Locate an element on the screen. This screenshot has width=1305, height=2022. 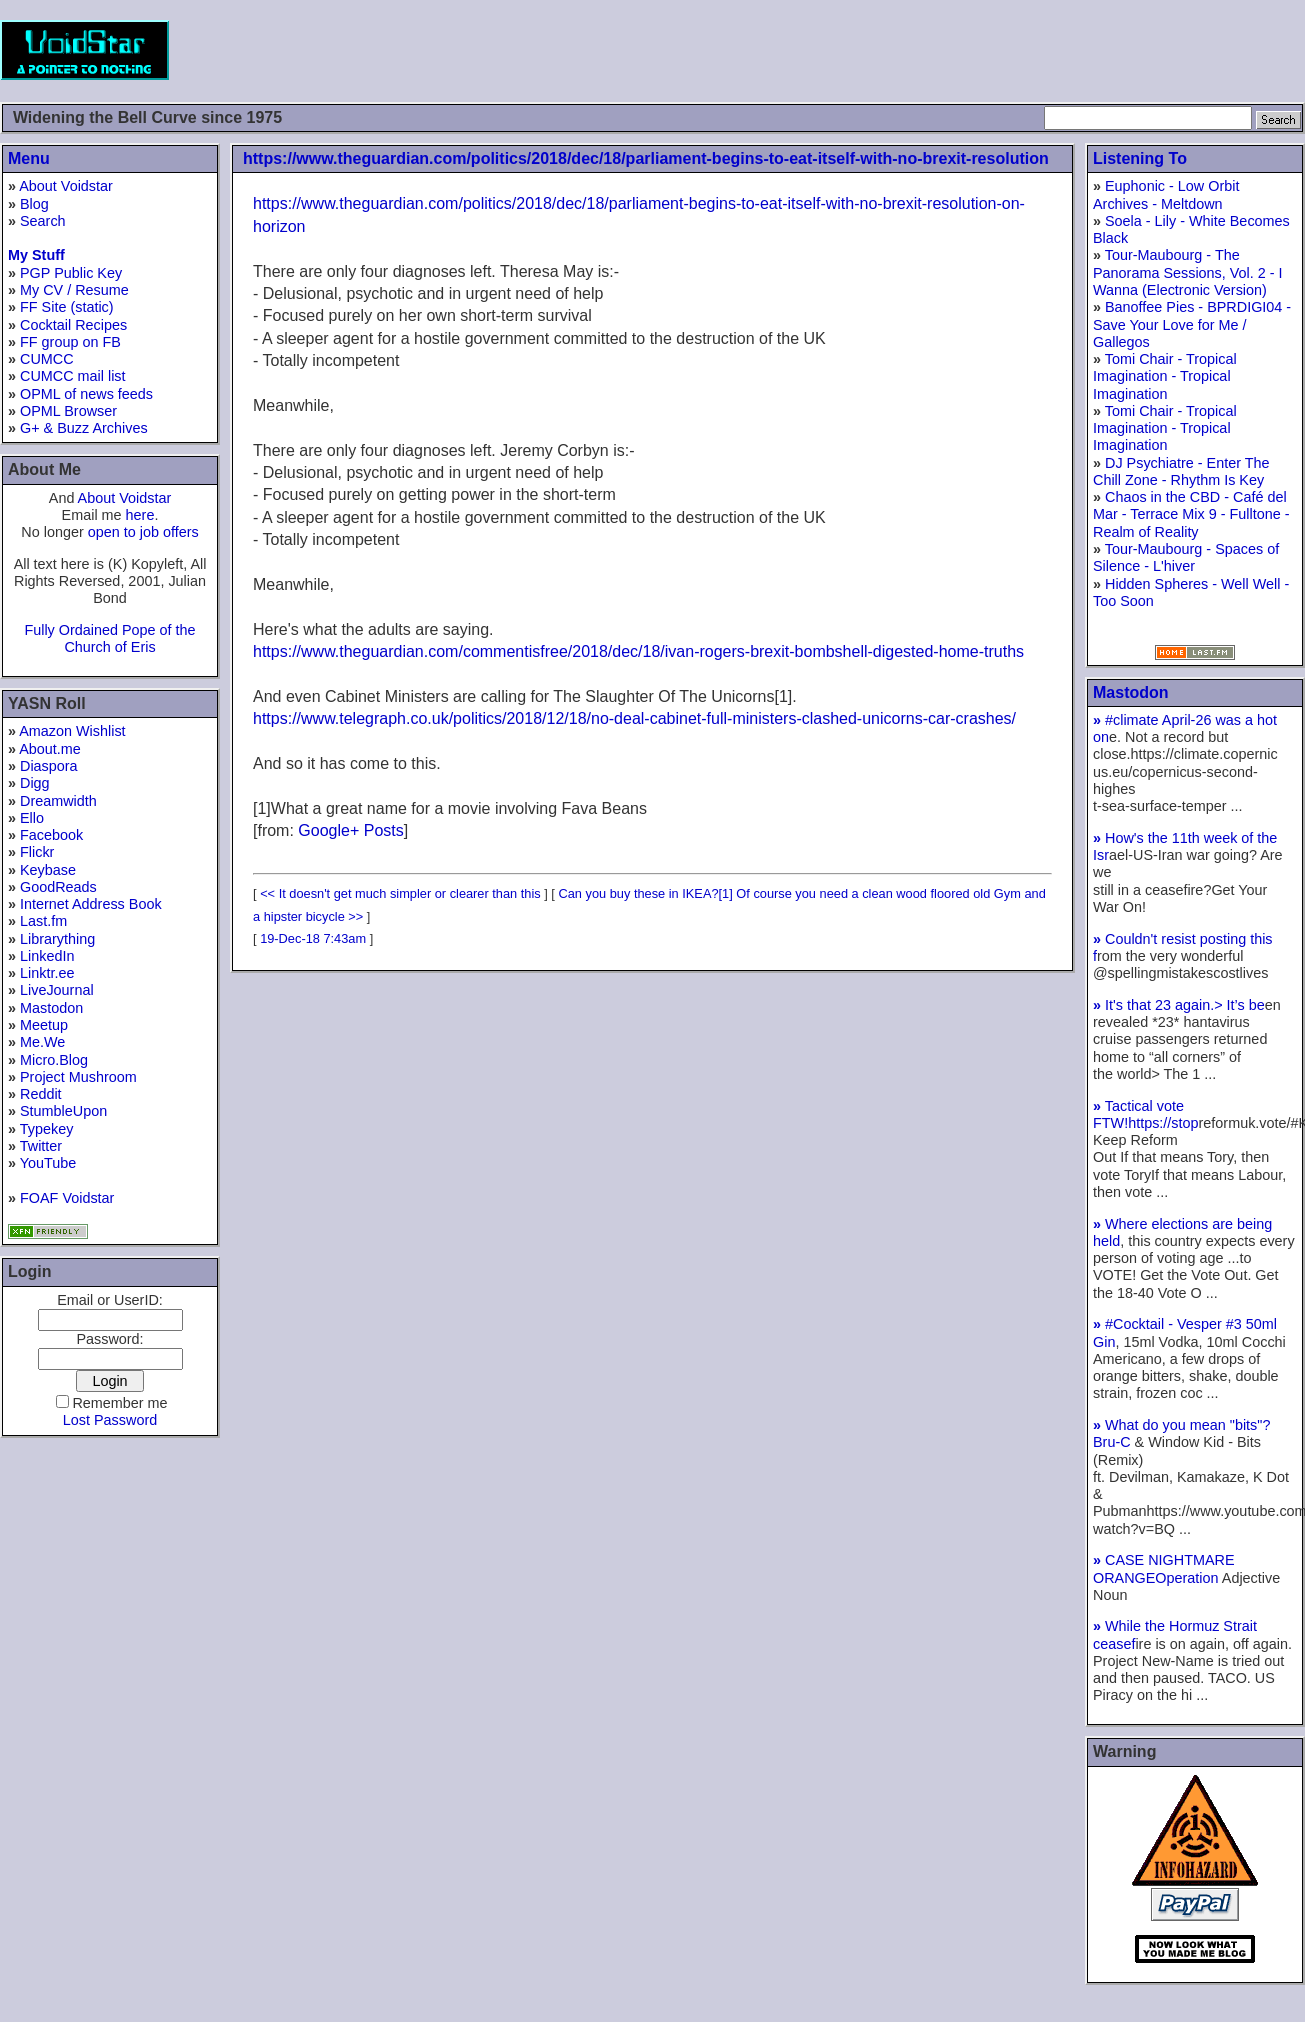
CASE NIGHTMARE ORANGEOperation is located at coordinates (1164, 1568).